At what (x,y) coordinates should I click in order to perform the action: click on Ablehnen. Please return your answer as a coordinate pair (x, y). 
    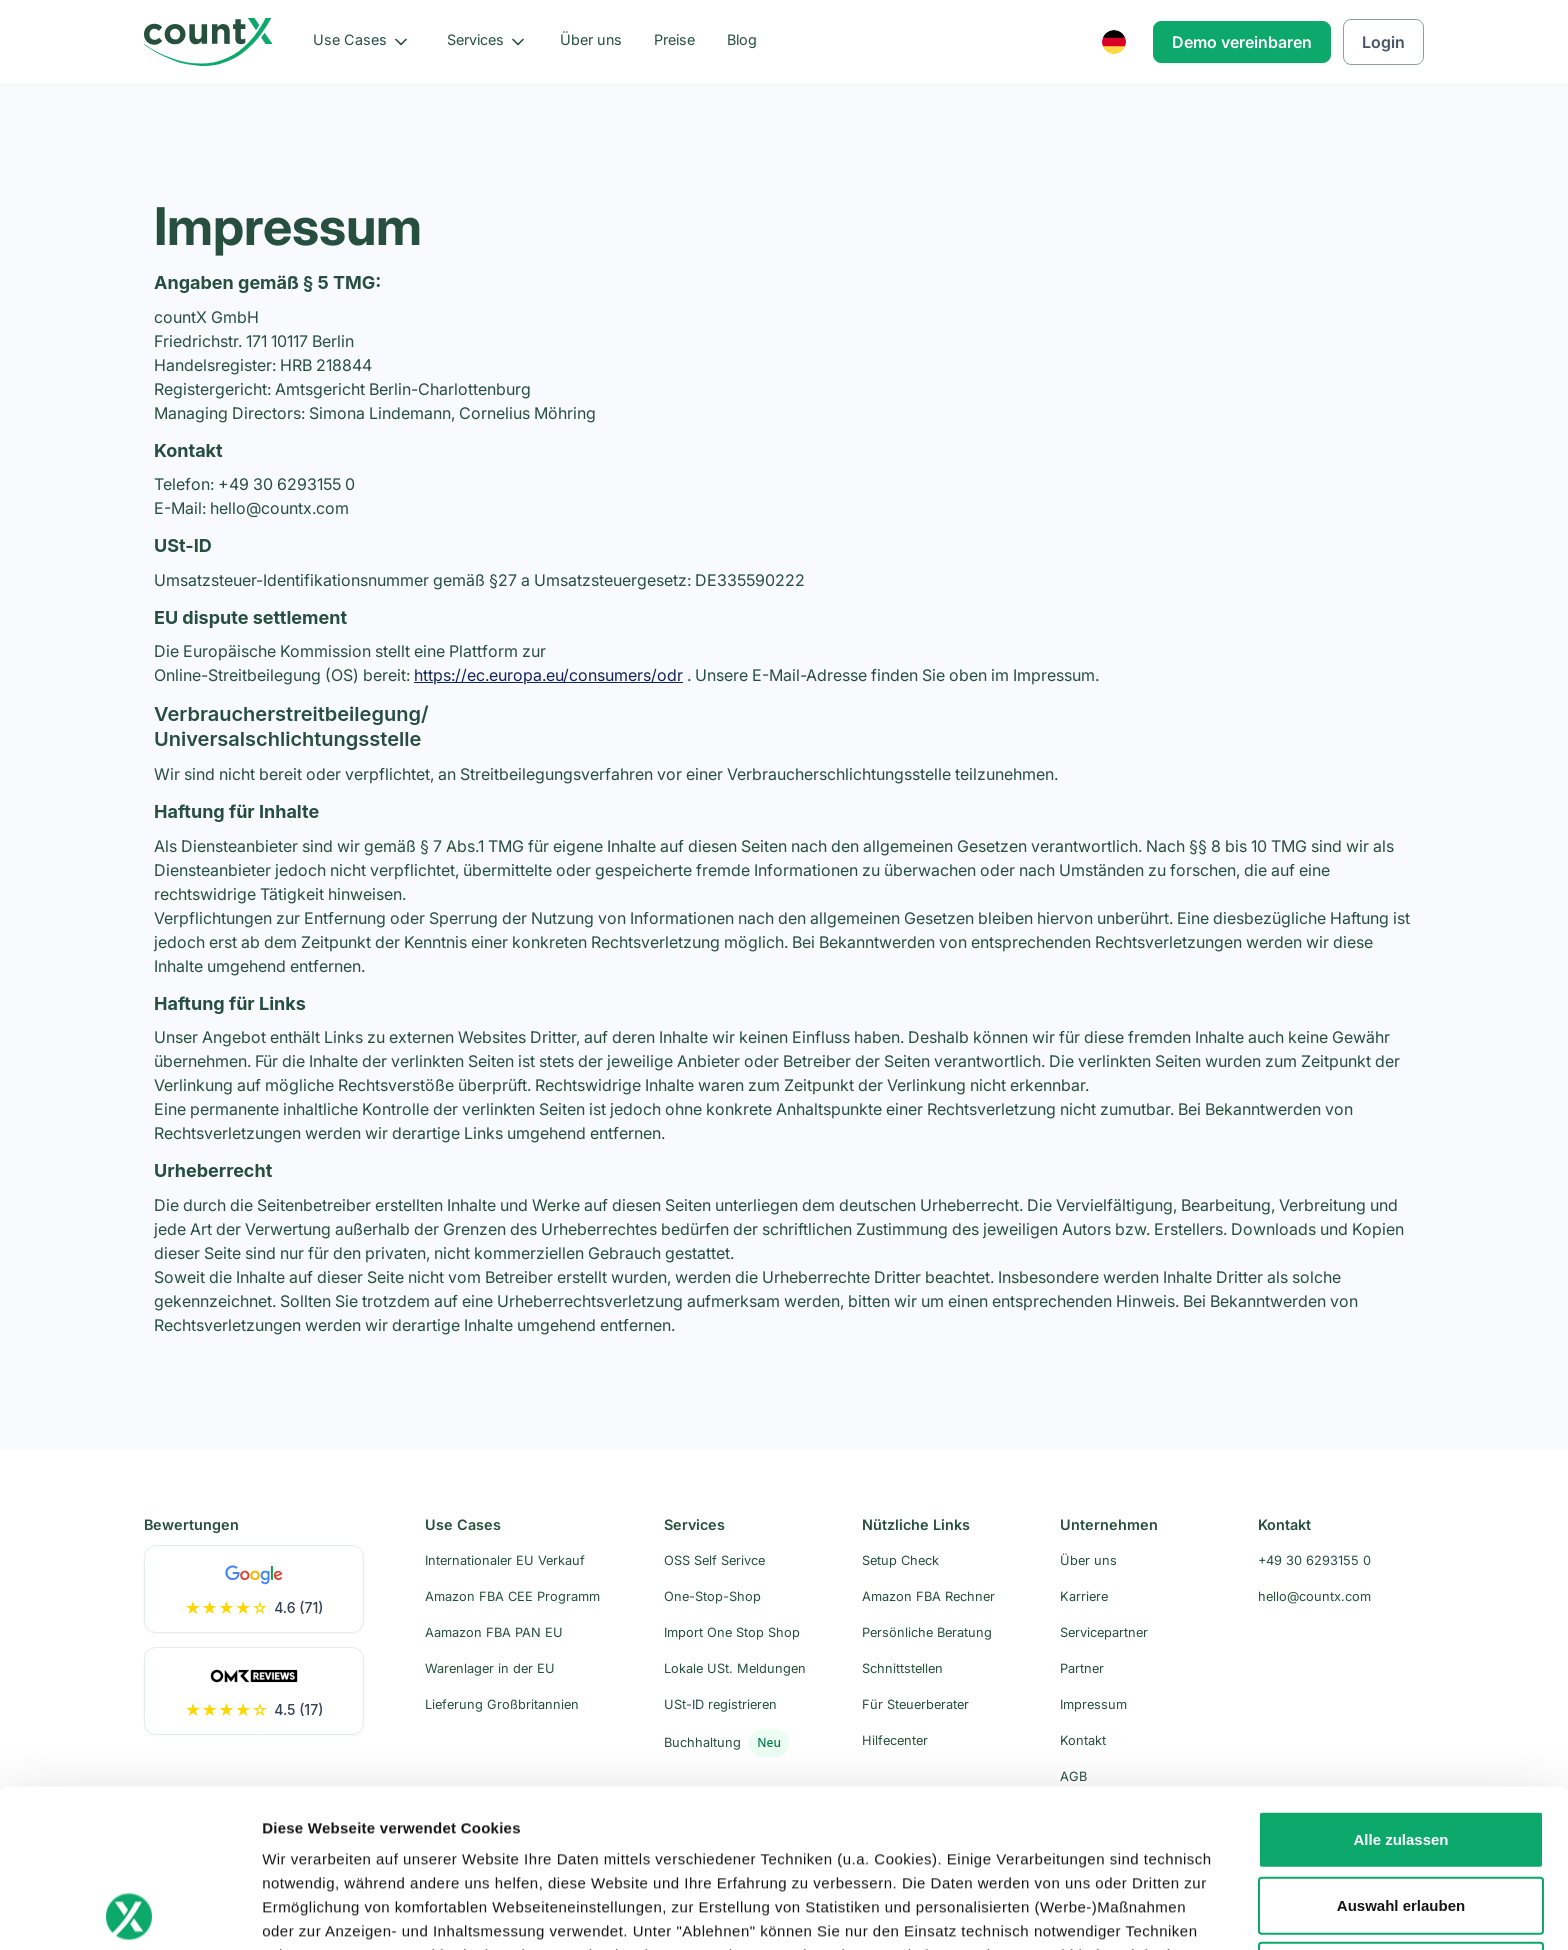
    Looking at the image, I should click on (1401, 1812).